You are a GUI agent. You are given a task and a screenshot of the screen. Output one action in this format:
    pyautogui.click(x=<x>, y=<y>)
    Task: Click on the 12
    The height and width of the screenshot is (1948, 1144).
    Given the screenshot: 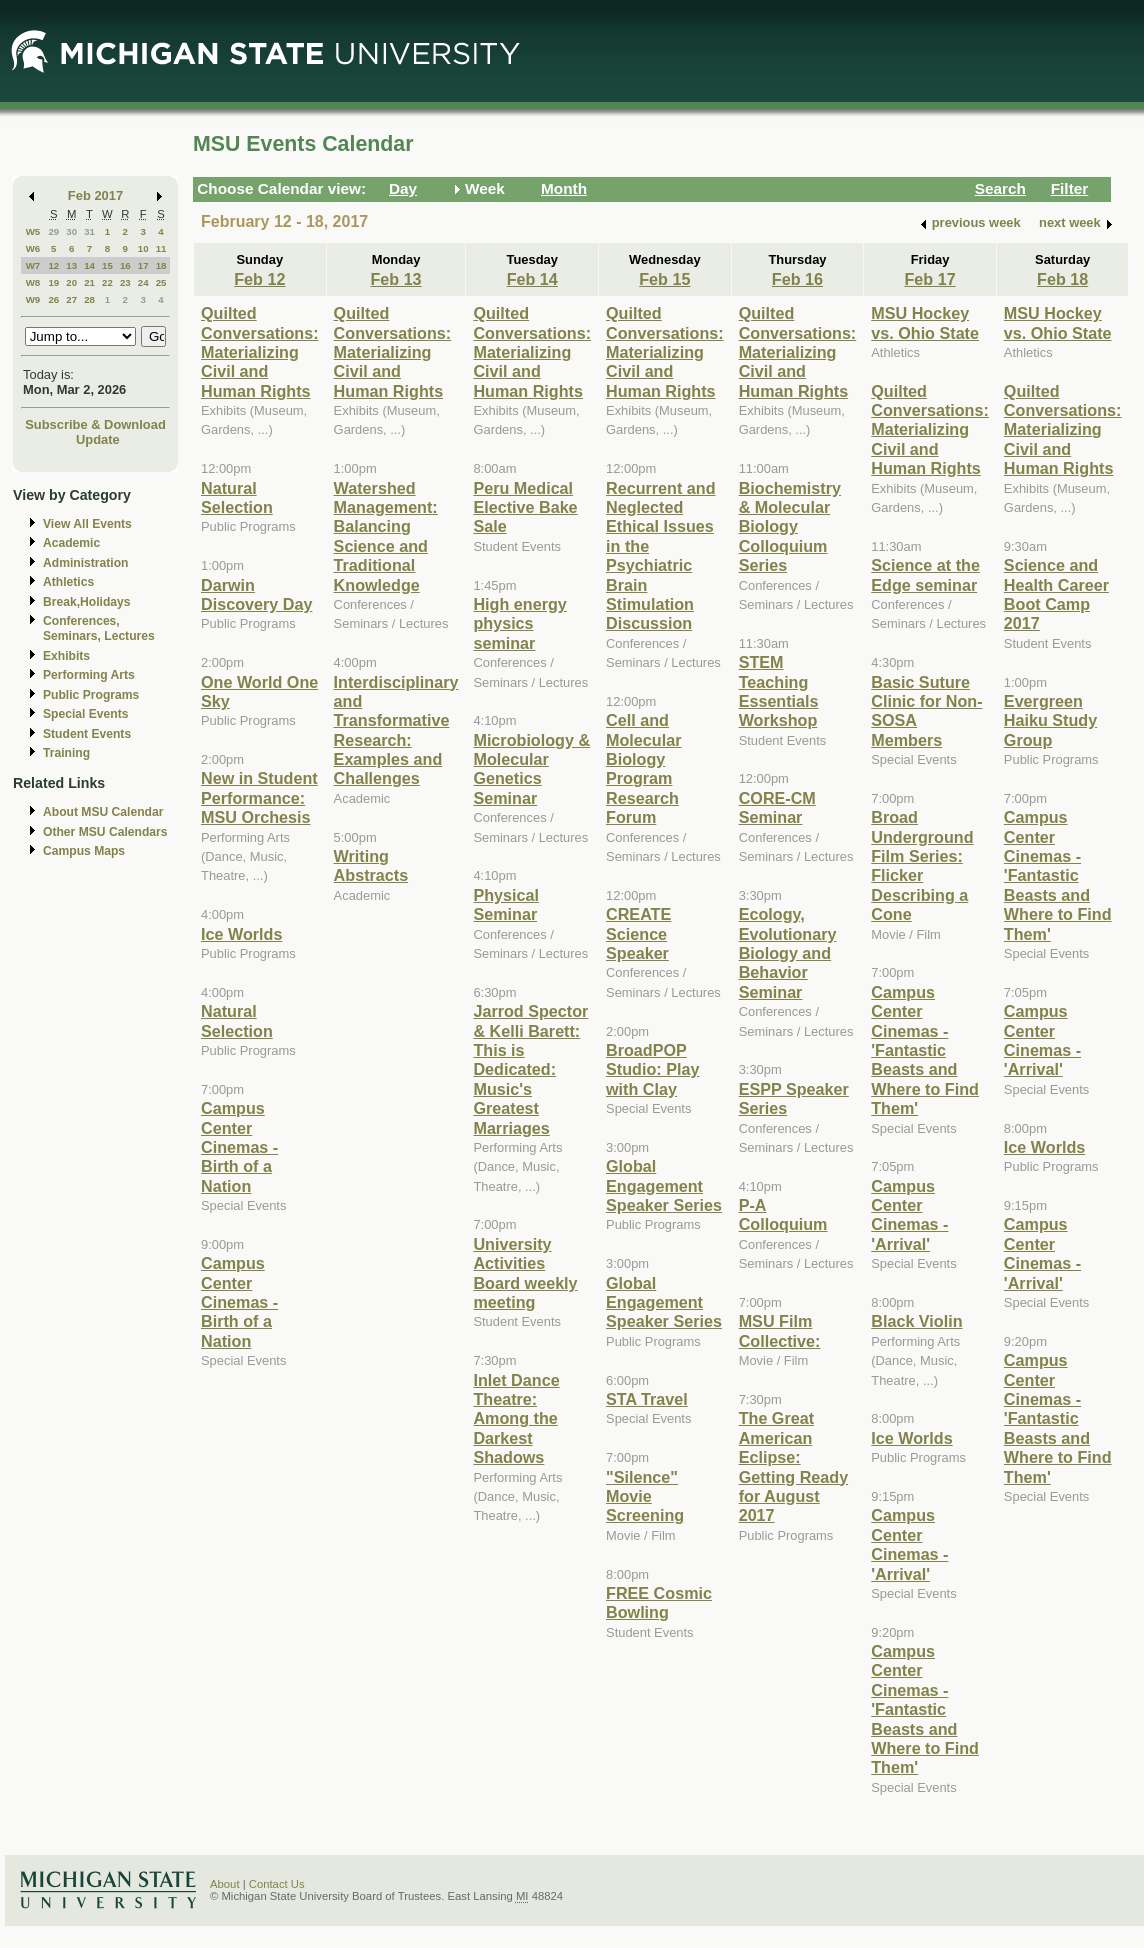 What is the action you would take?
    pyautogui.click(x=53, y=265)
    